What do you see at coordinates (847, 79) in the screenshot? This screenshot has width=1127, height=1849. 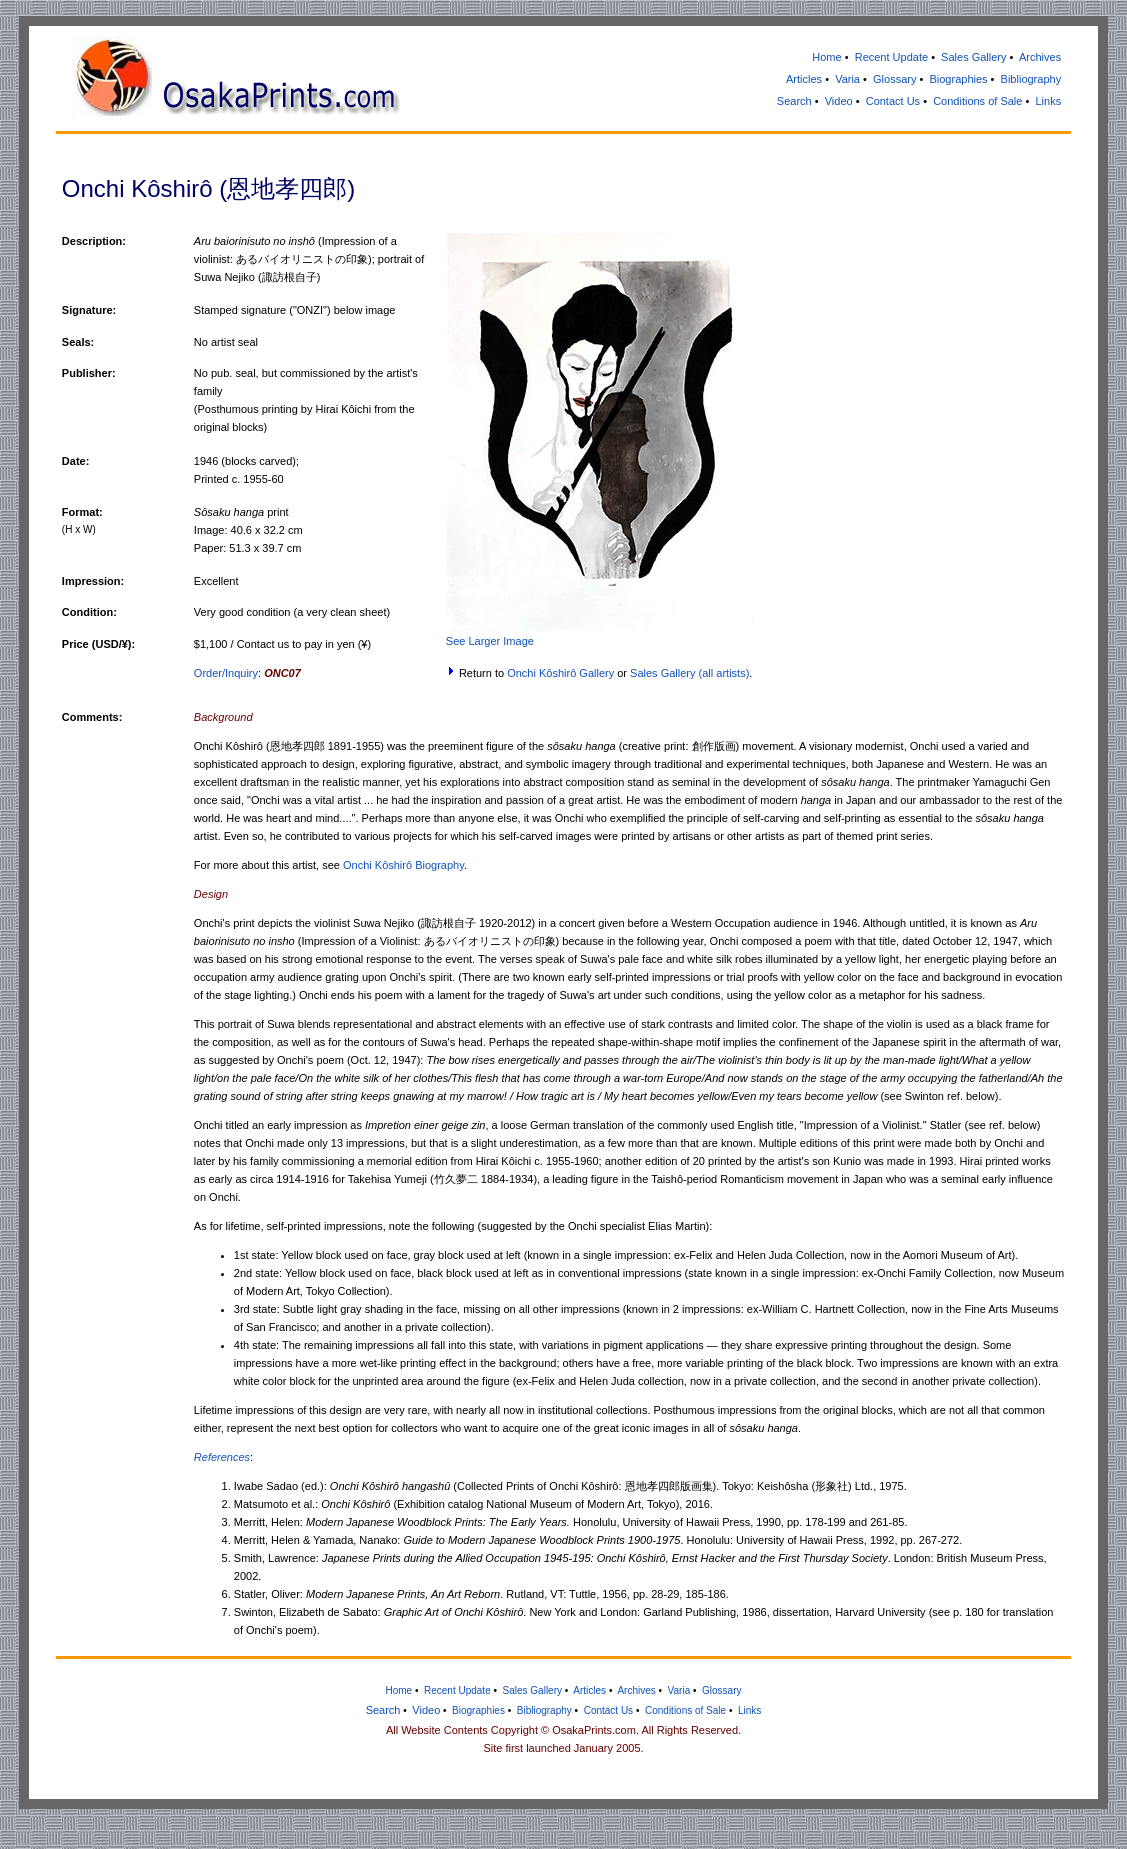 I see `Varia` at bounding box center [847, 79].